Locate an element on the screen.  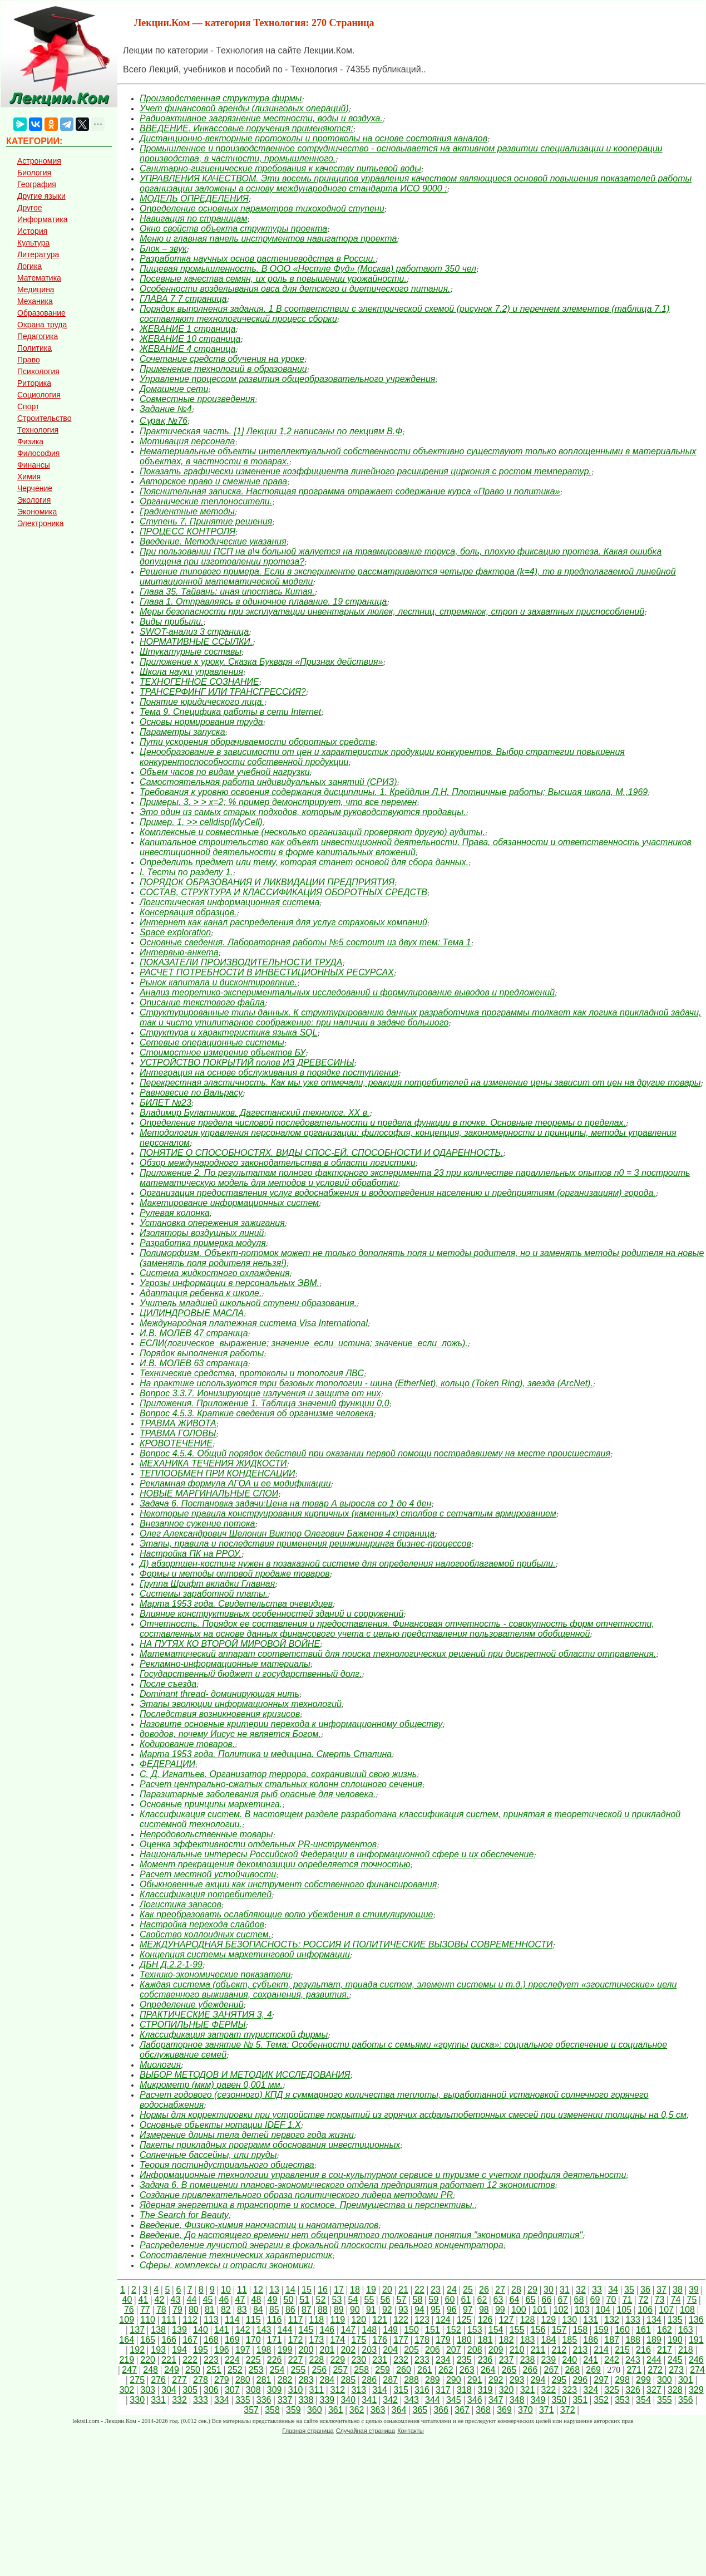
Применение технологий в образовании is located at coordinates (223, 369).